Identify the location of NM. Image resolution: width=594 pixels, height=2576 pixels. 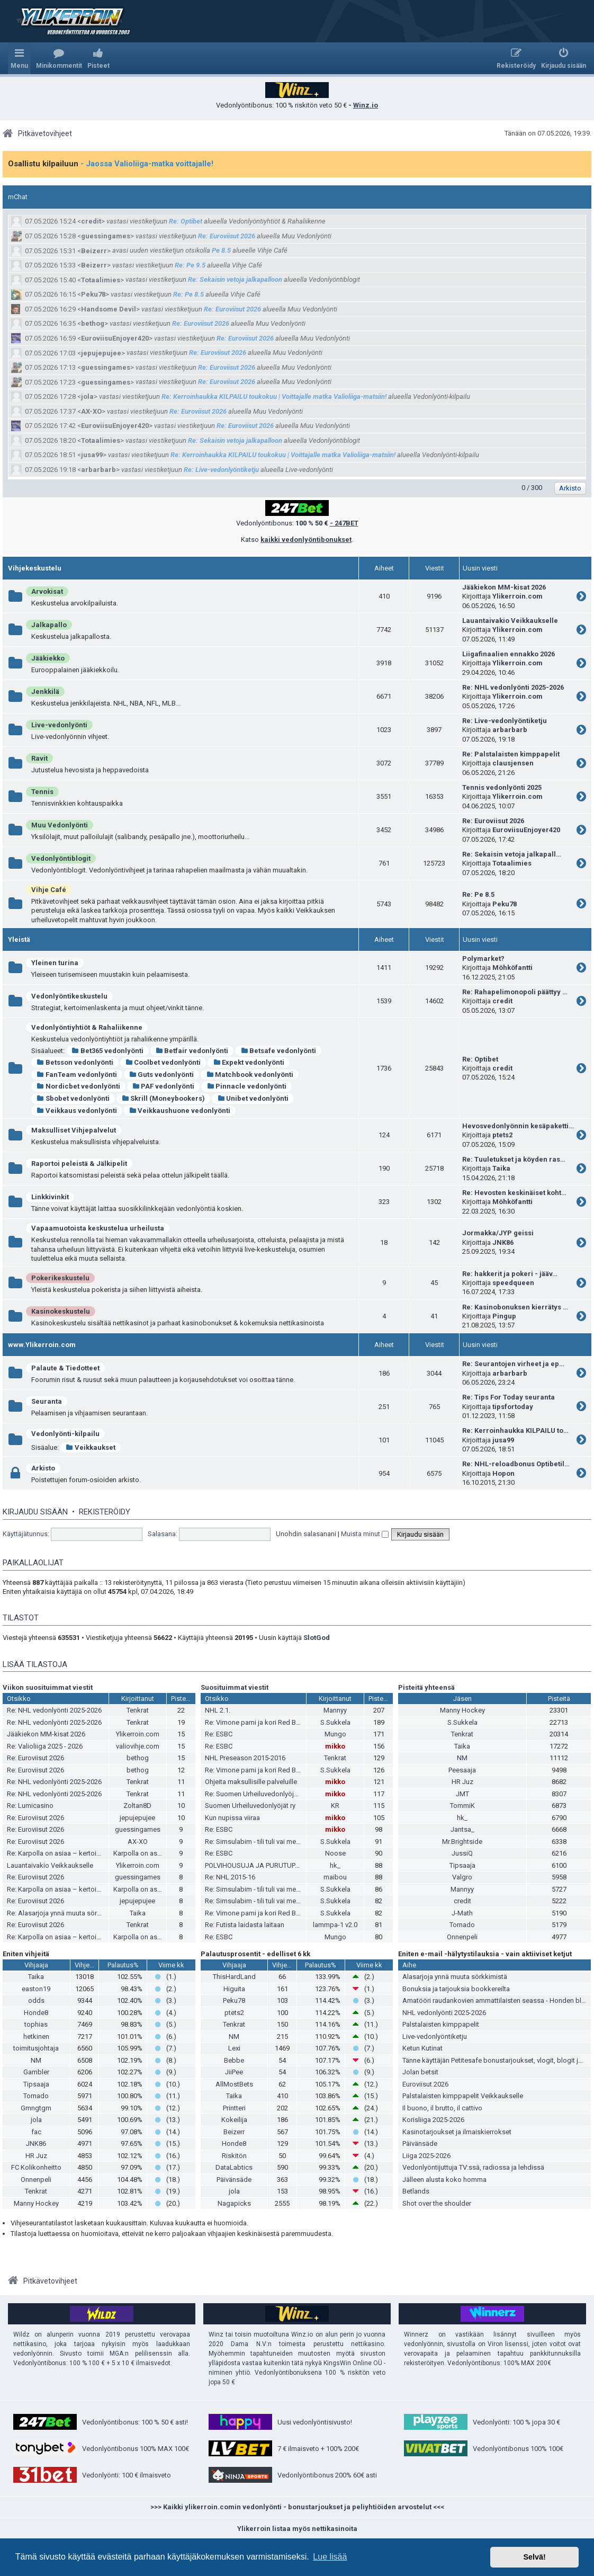
(462, 1758).